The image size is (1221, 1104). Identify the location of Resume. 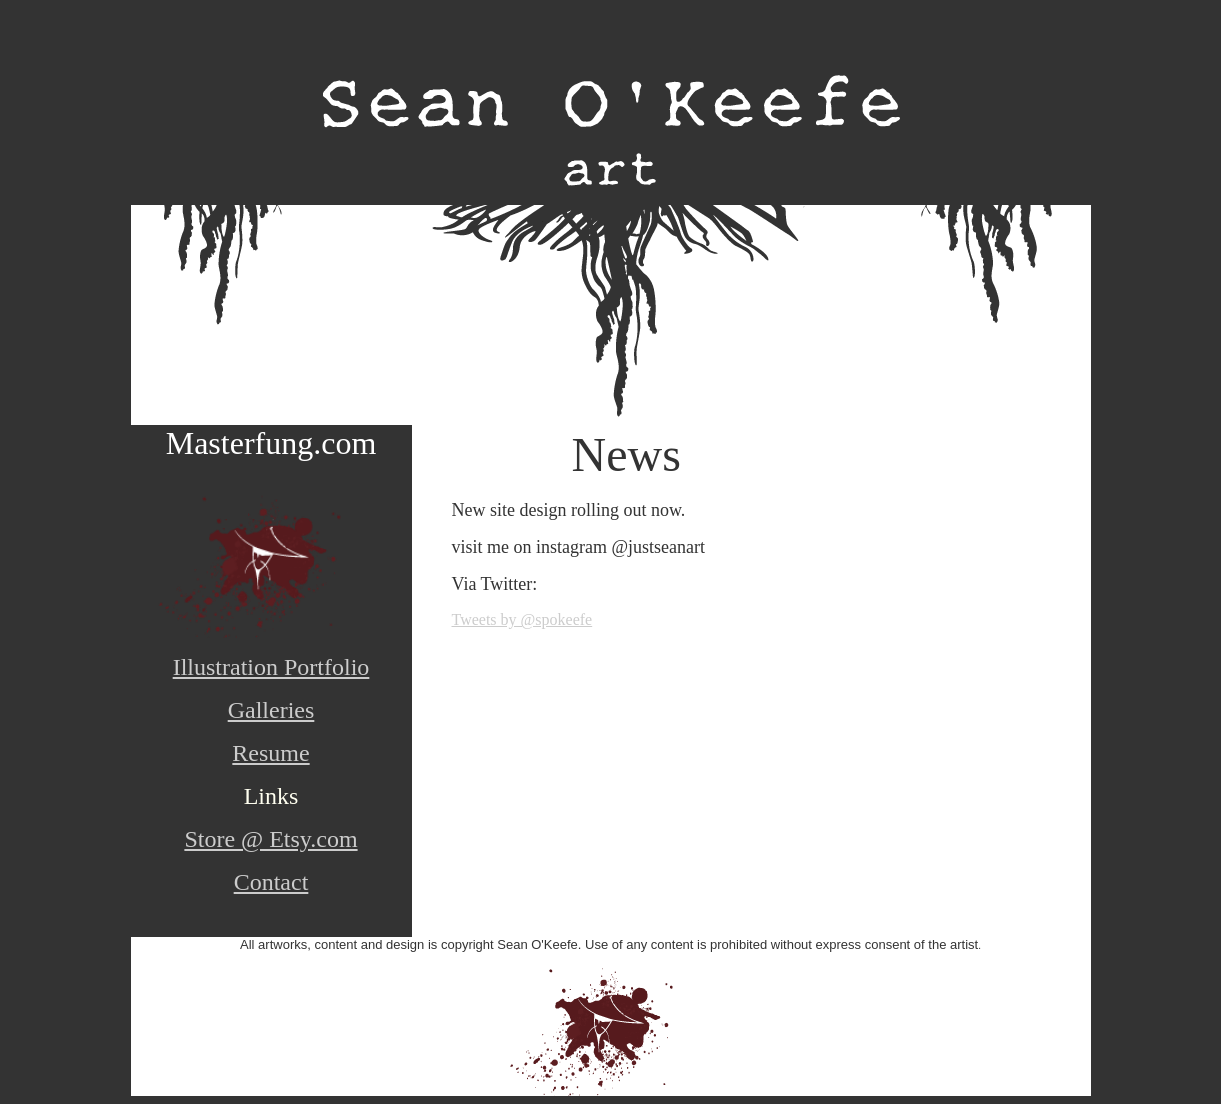
(270, 753).